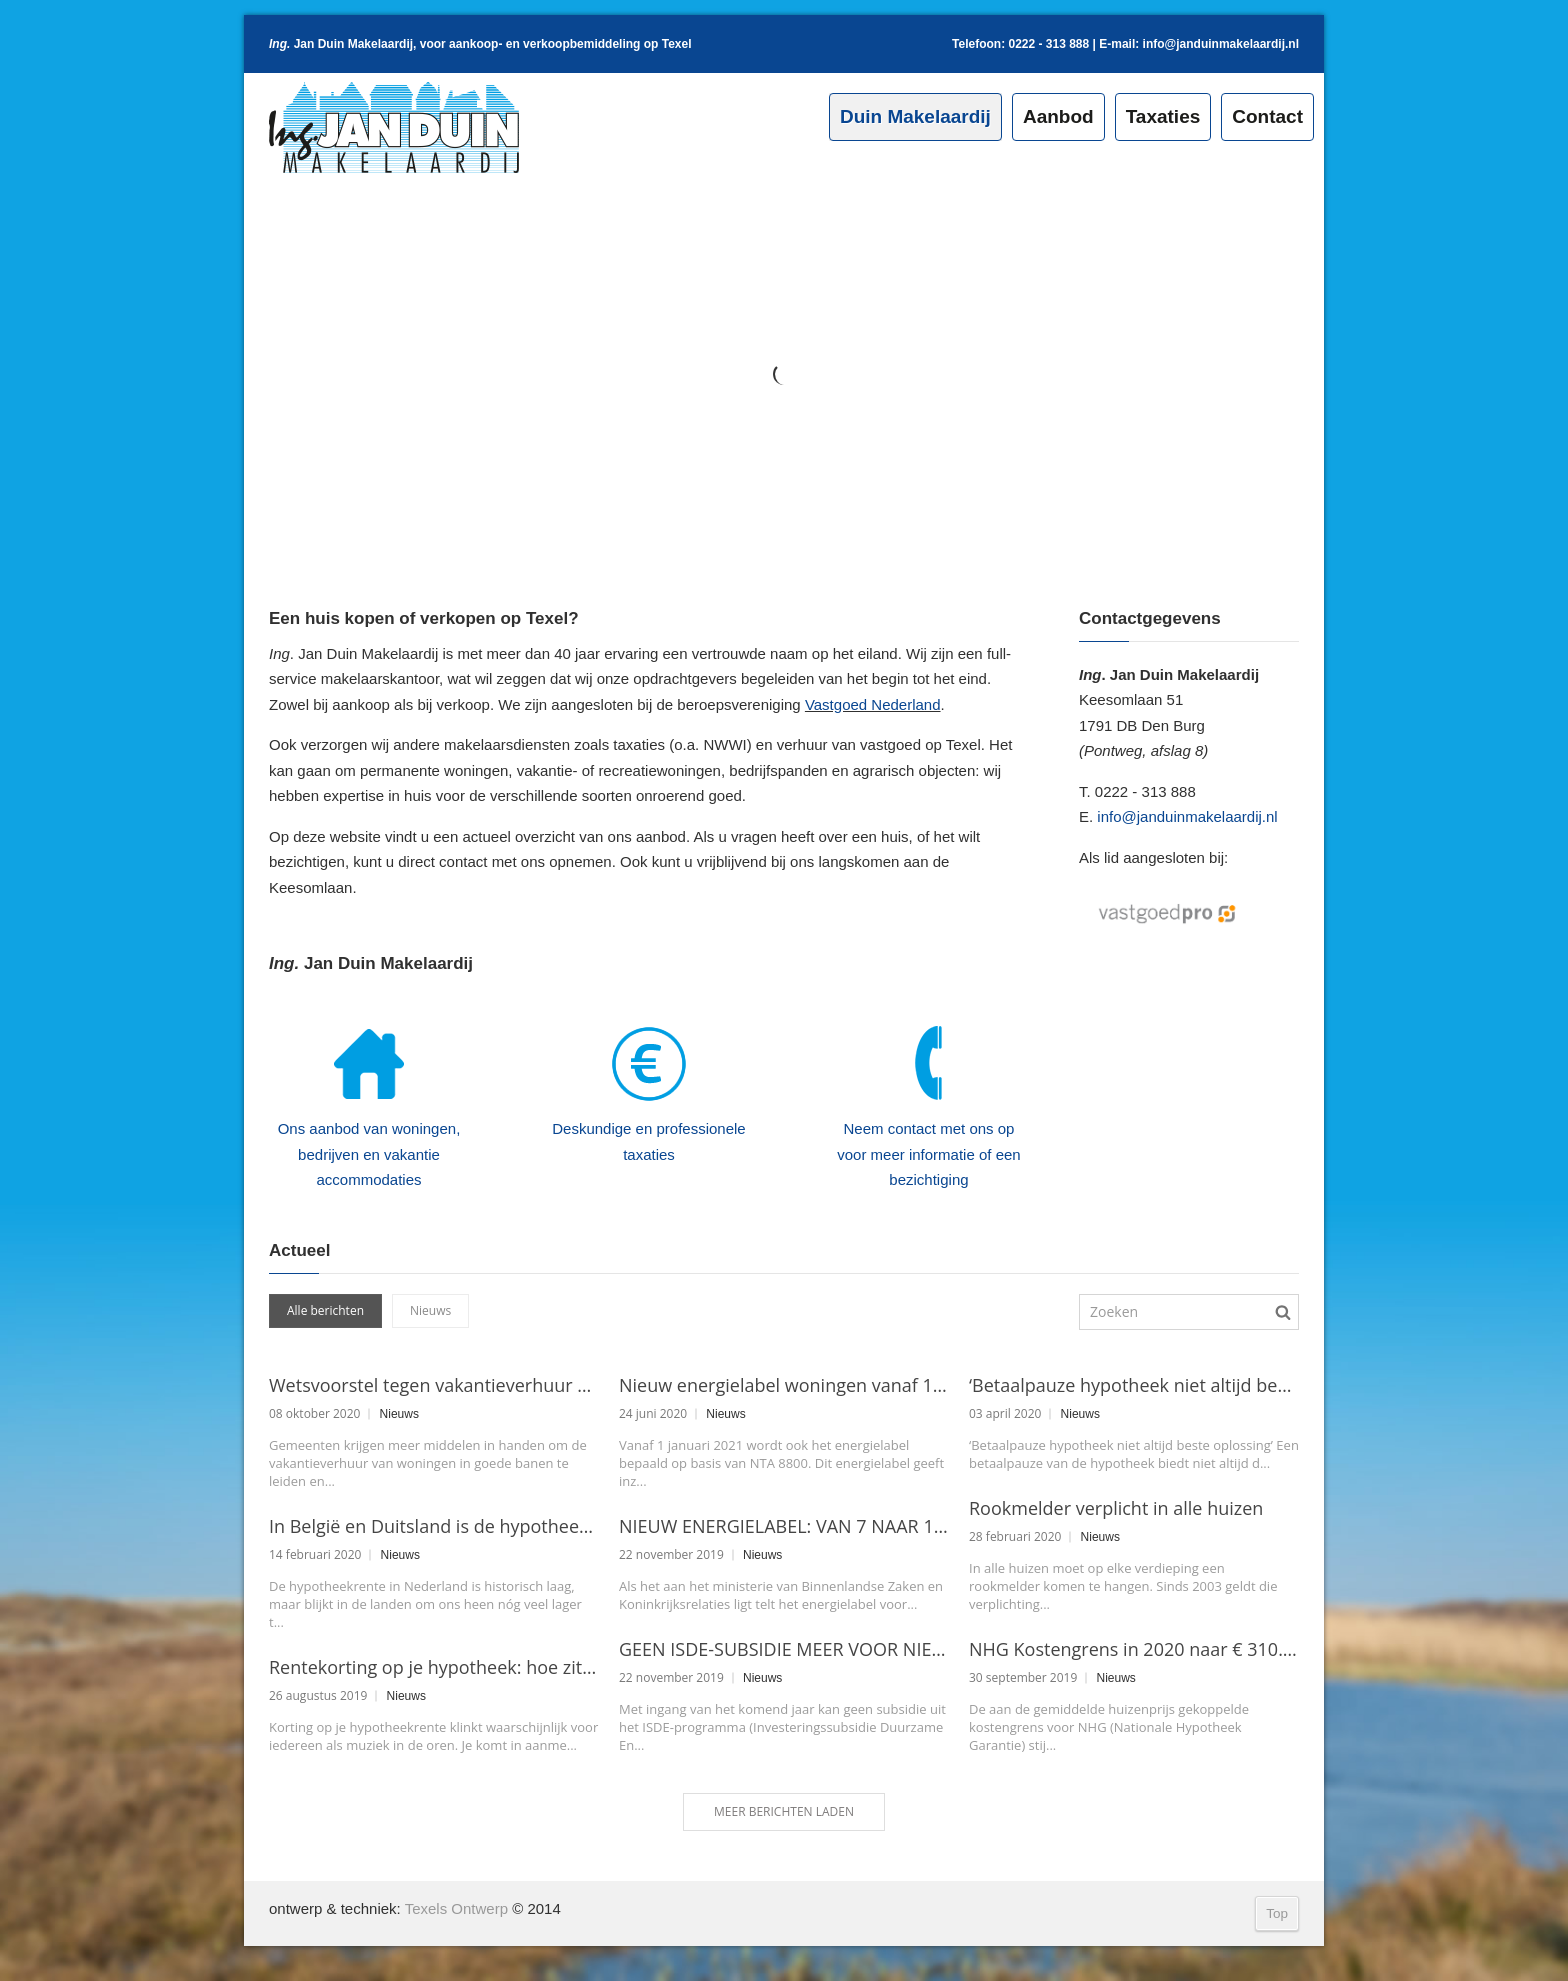 The height and width of the screenshot is (1981, 1568). Describe the element at coordinates (456, 1908) in the screenshot. I see `Texels Ontwerp` at that location.